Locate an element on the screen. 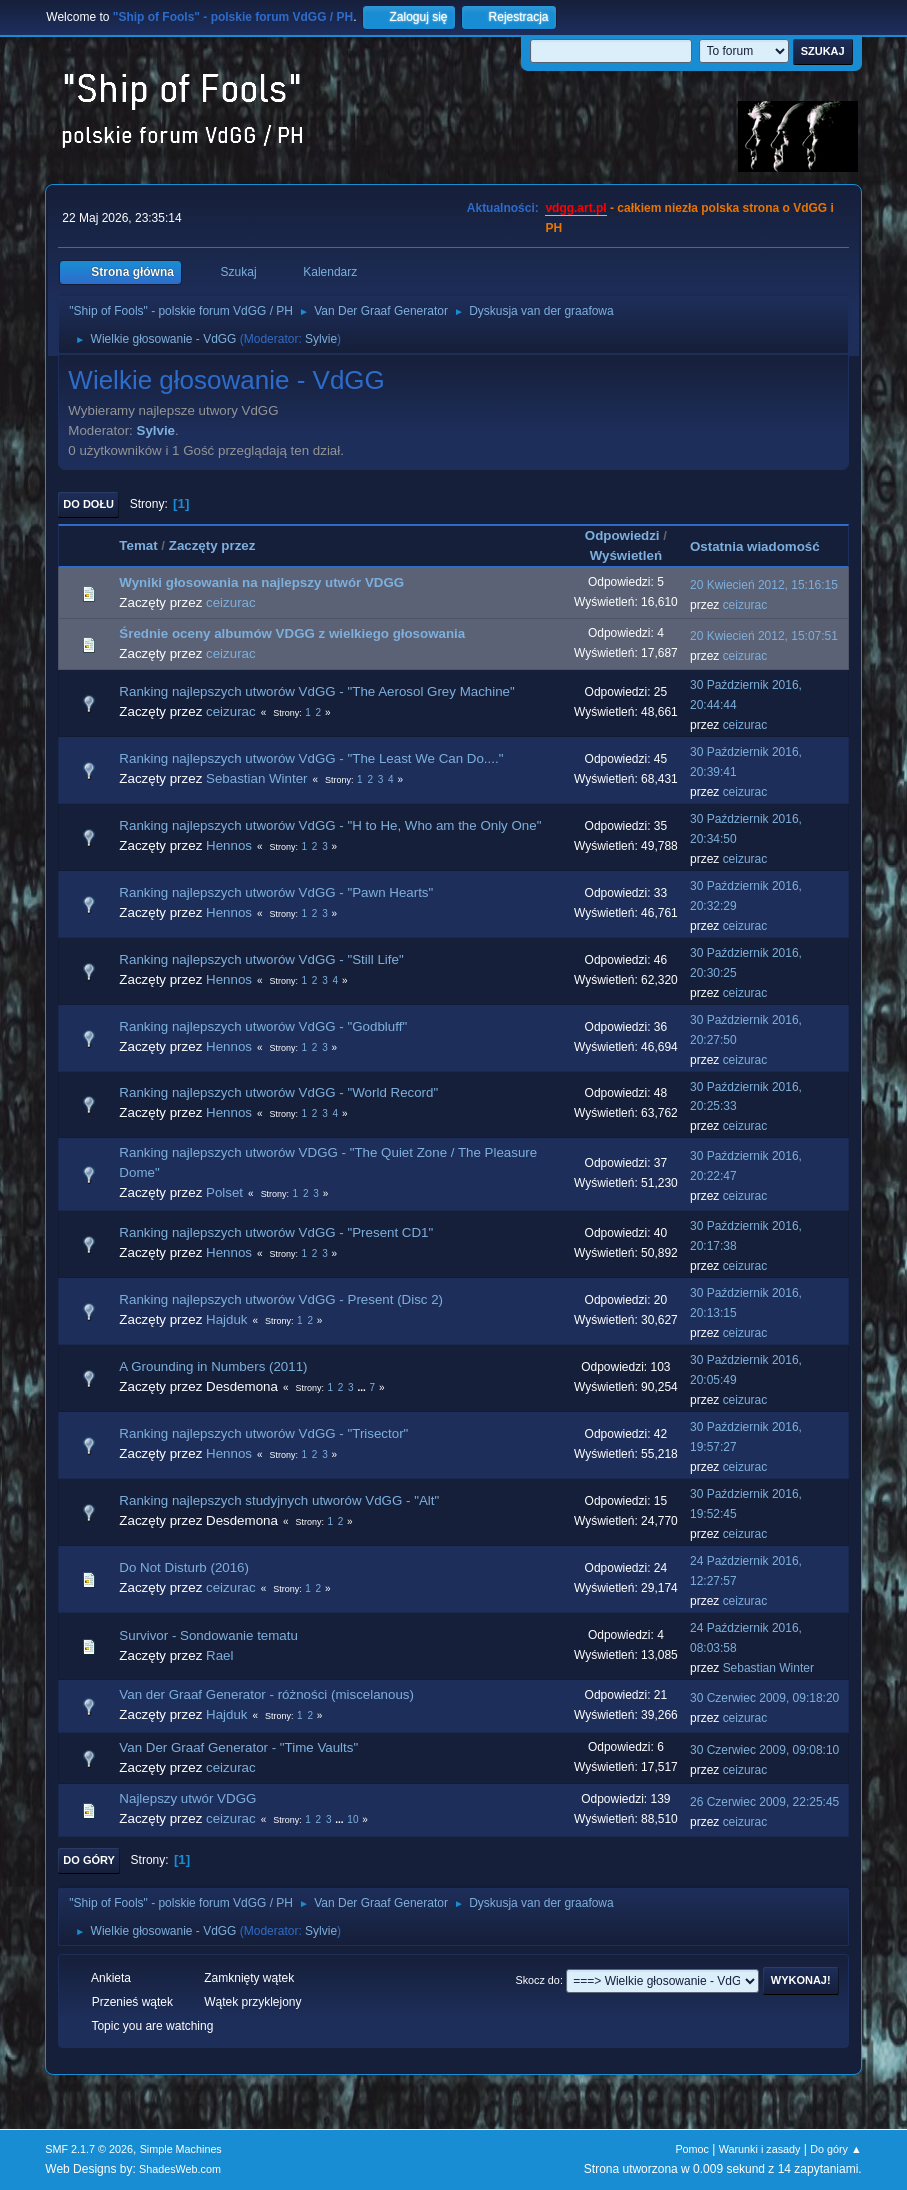 This screenshot has height=2190, width=907. Ranking najlepszych utworów VdGG - "Still Life" is located at coordinates (261, 959).